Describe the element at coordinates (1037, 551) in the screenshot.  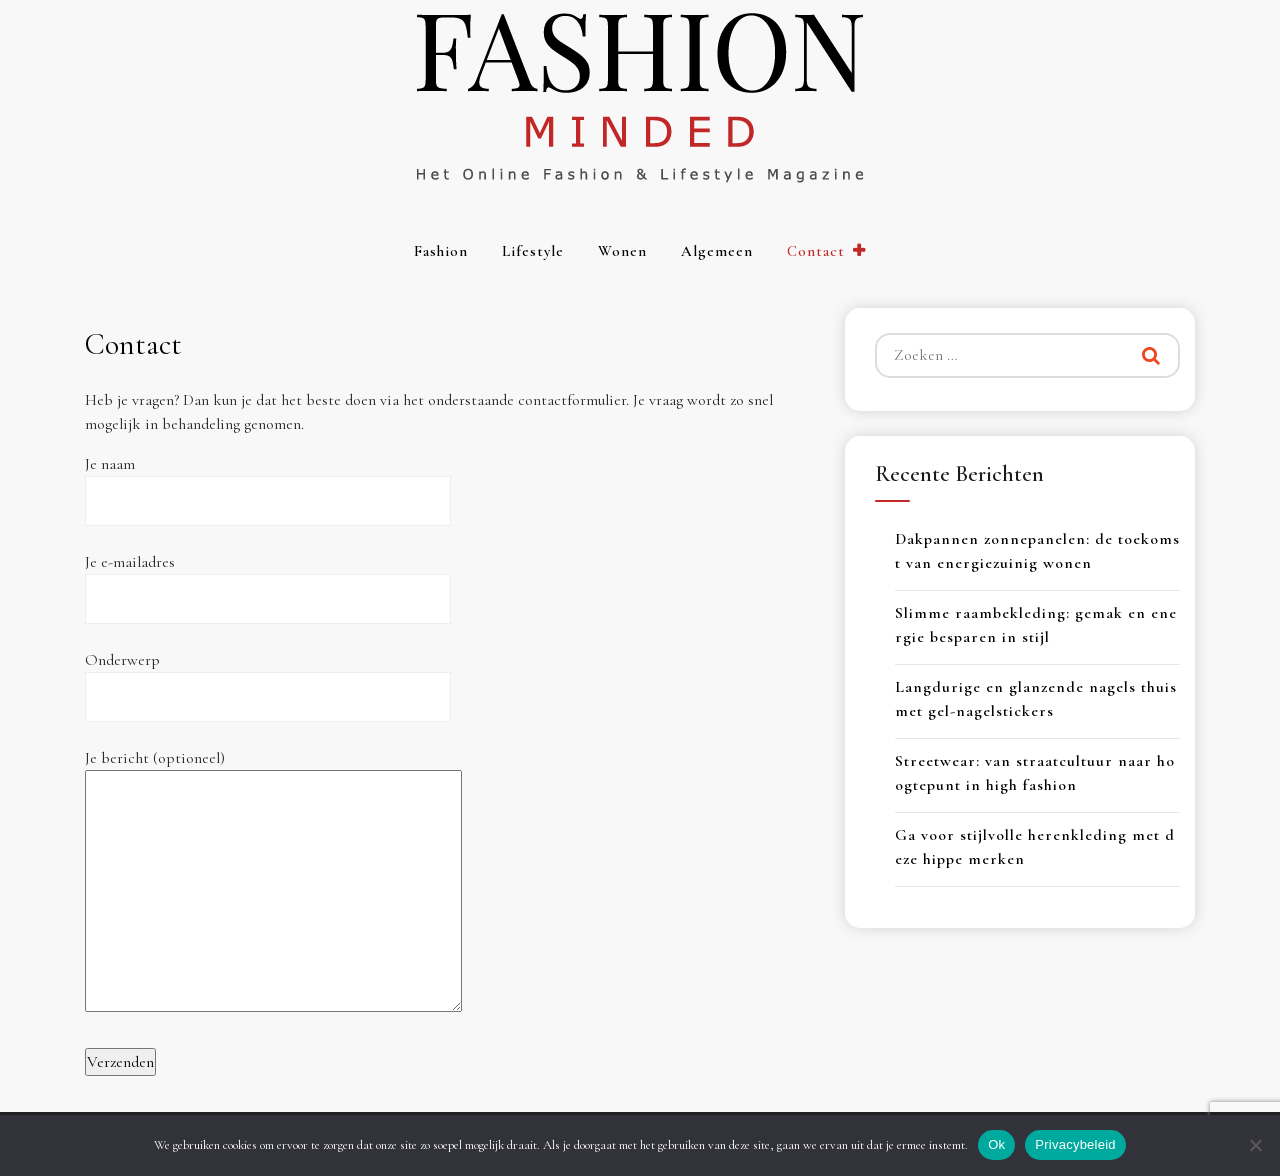
I see `Dakpannen zonnepanelen: de toekomst van energiezuinig wonen` at that location.